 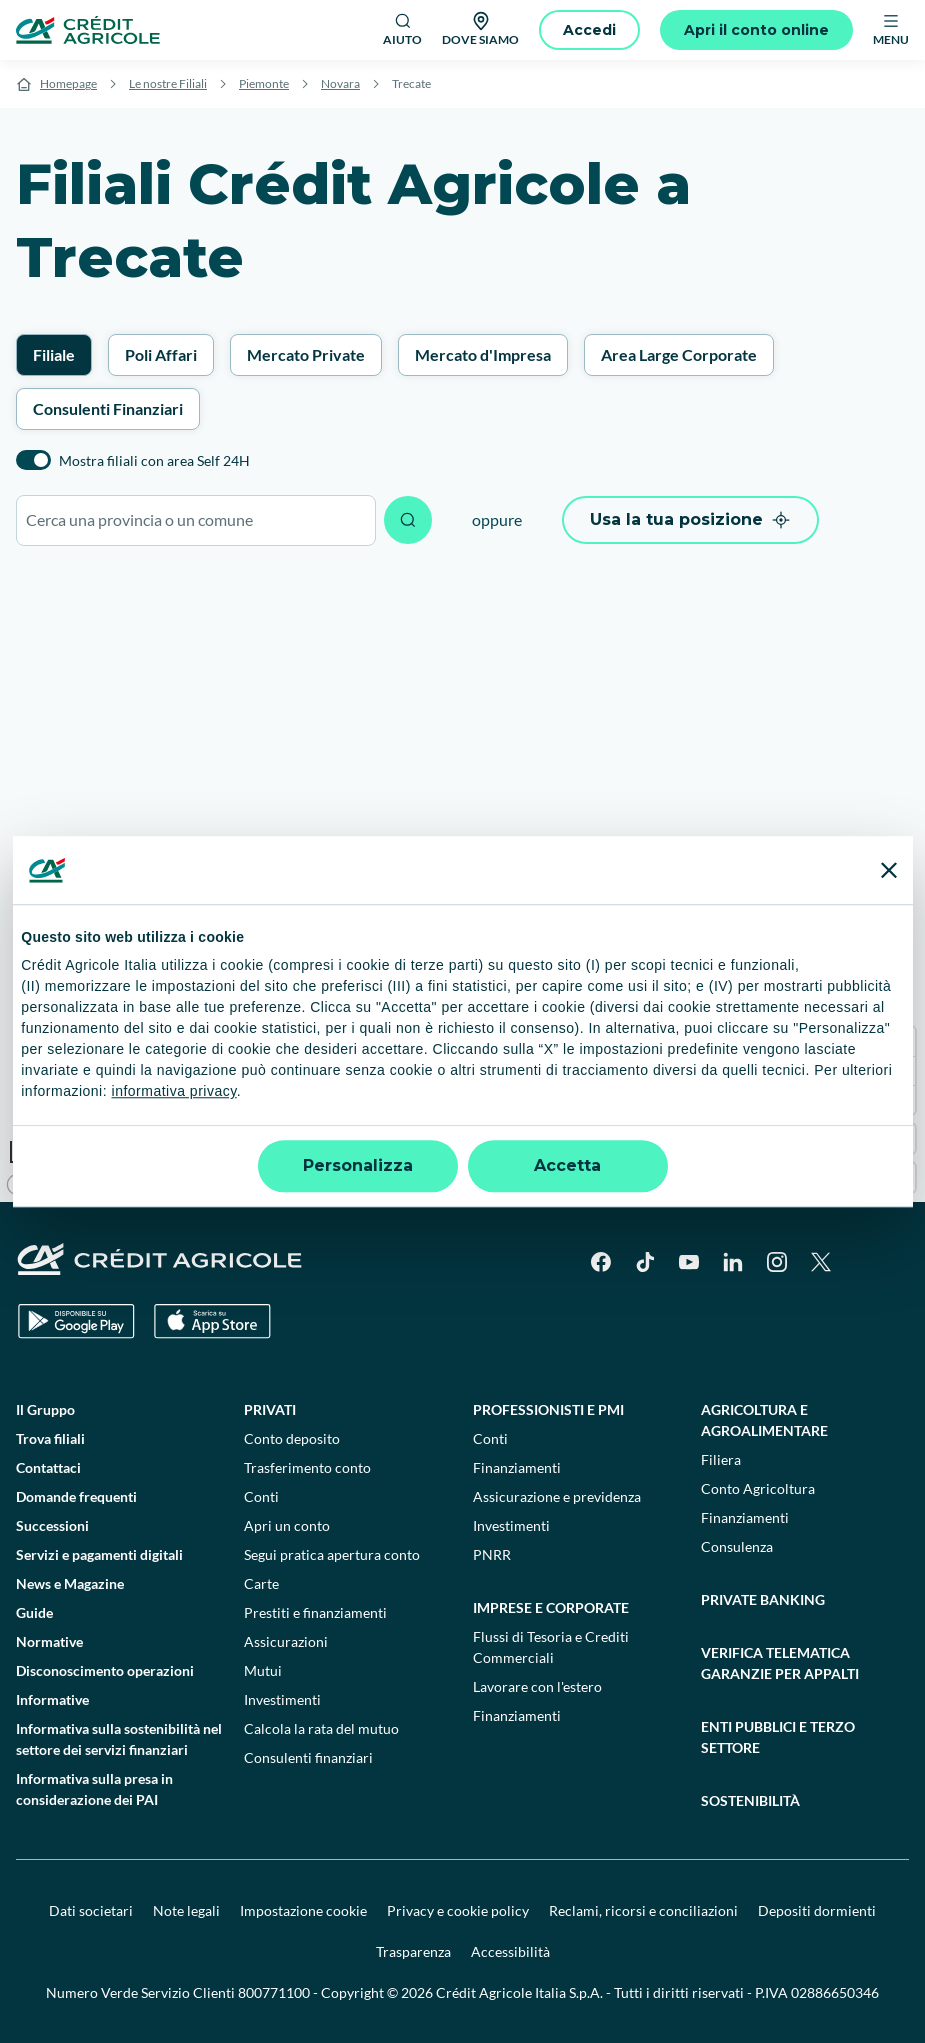 What do you see at coordinates (52, 1699) in the screenshot?
I see `Informative` at bounding box center [52, 1699].